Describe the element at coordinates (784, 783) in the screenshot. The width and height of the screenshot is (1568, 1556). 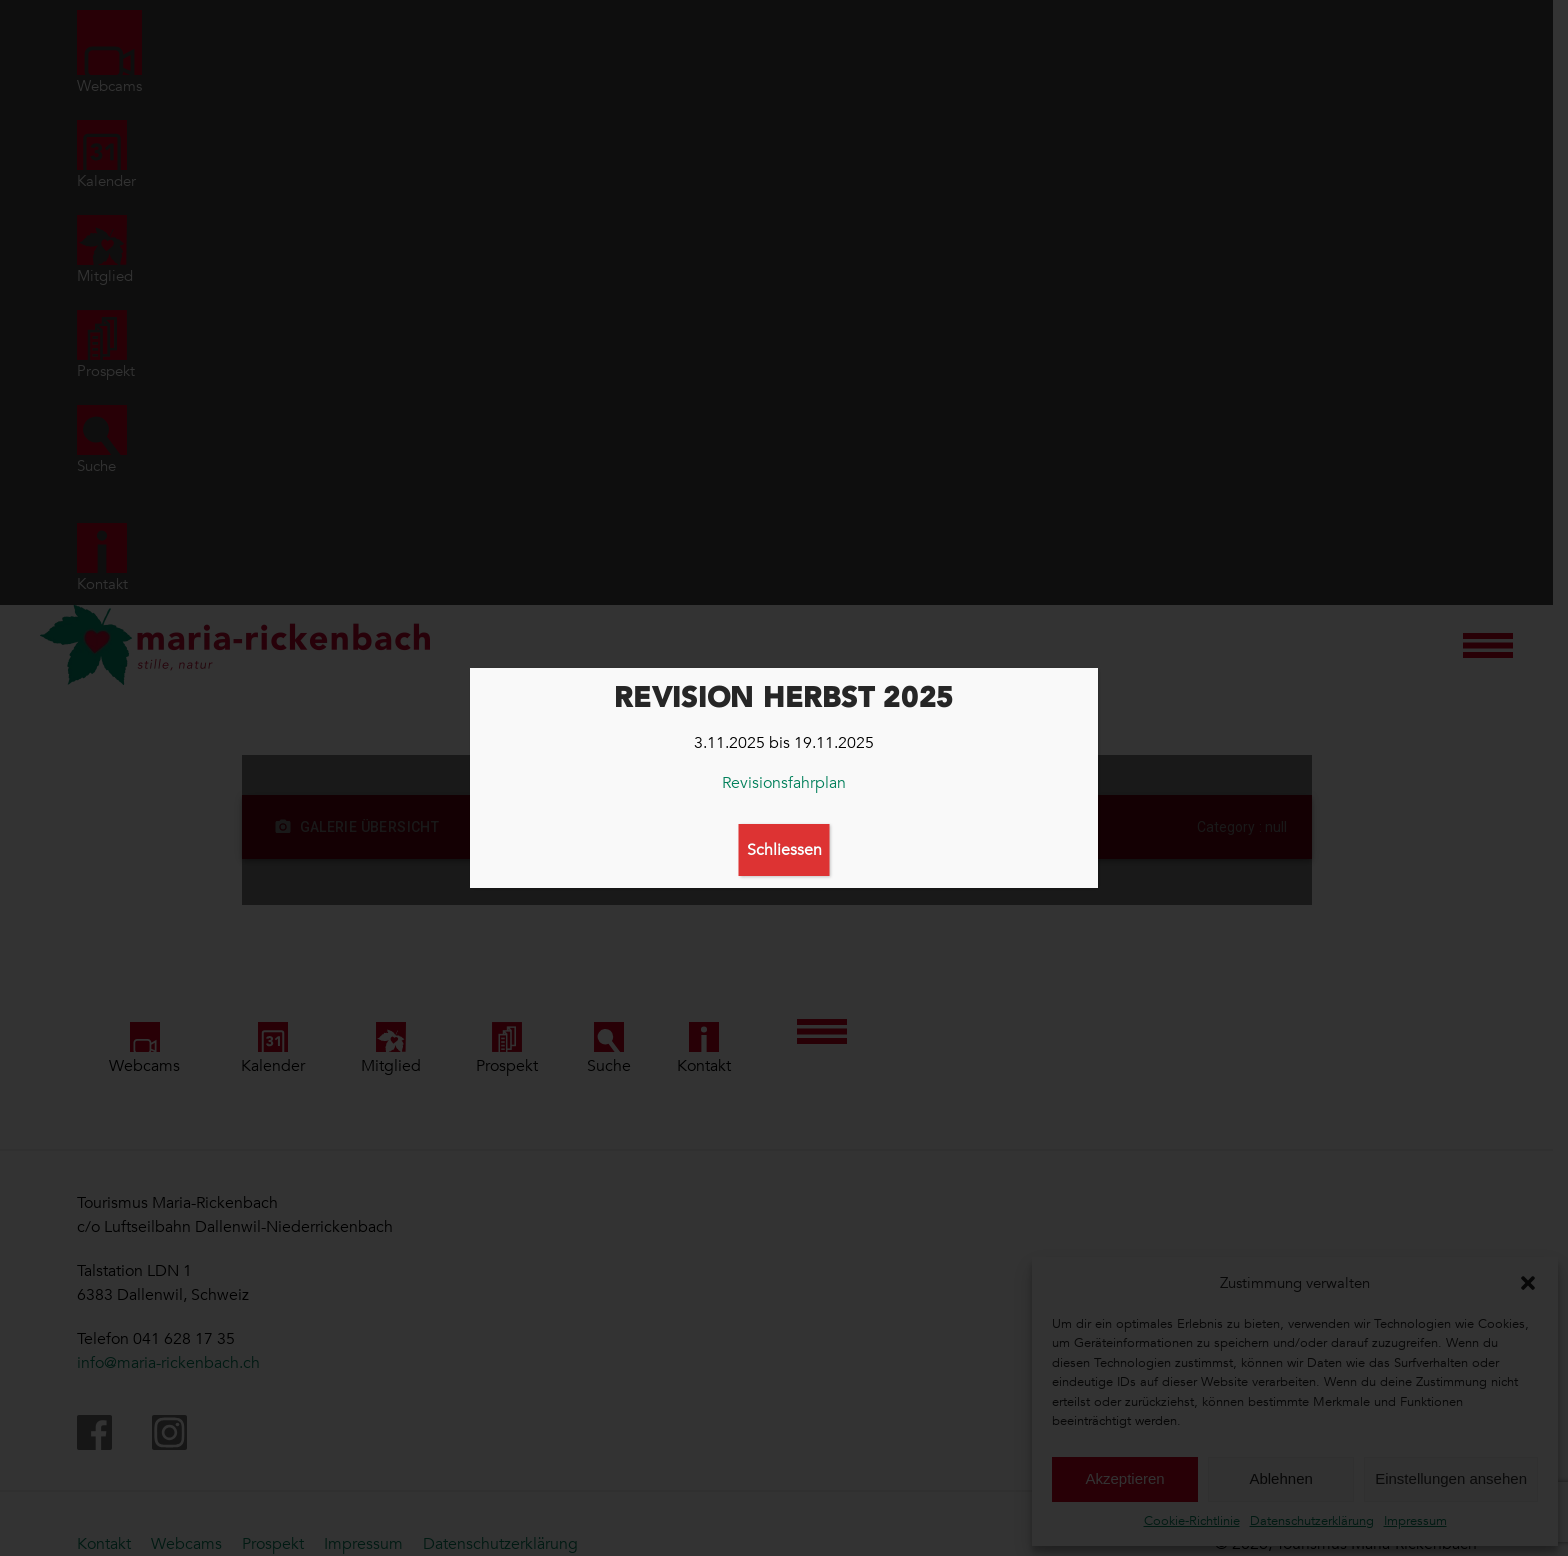
I see `Revisionsfahrplan` at that location.